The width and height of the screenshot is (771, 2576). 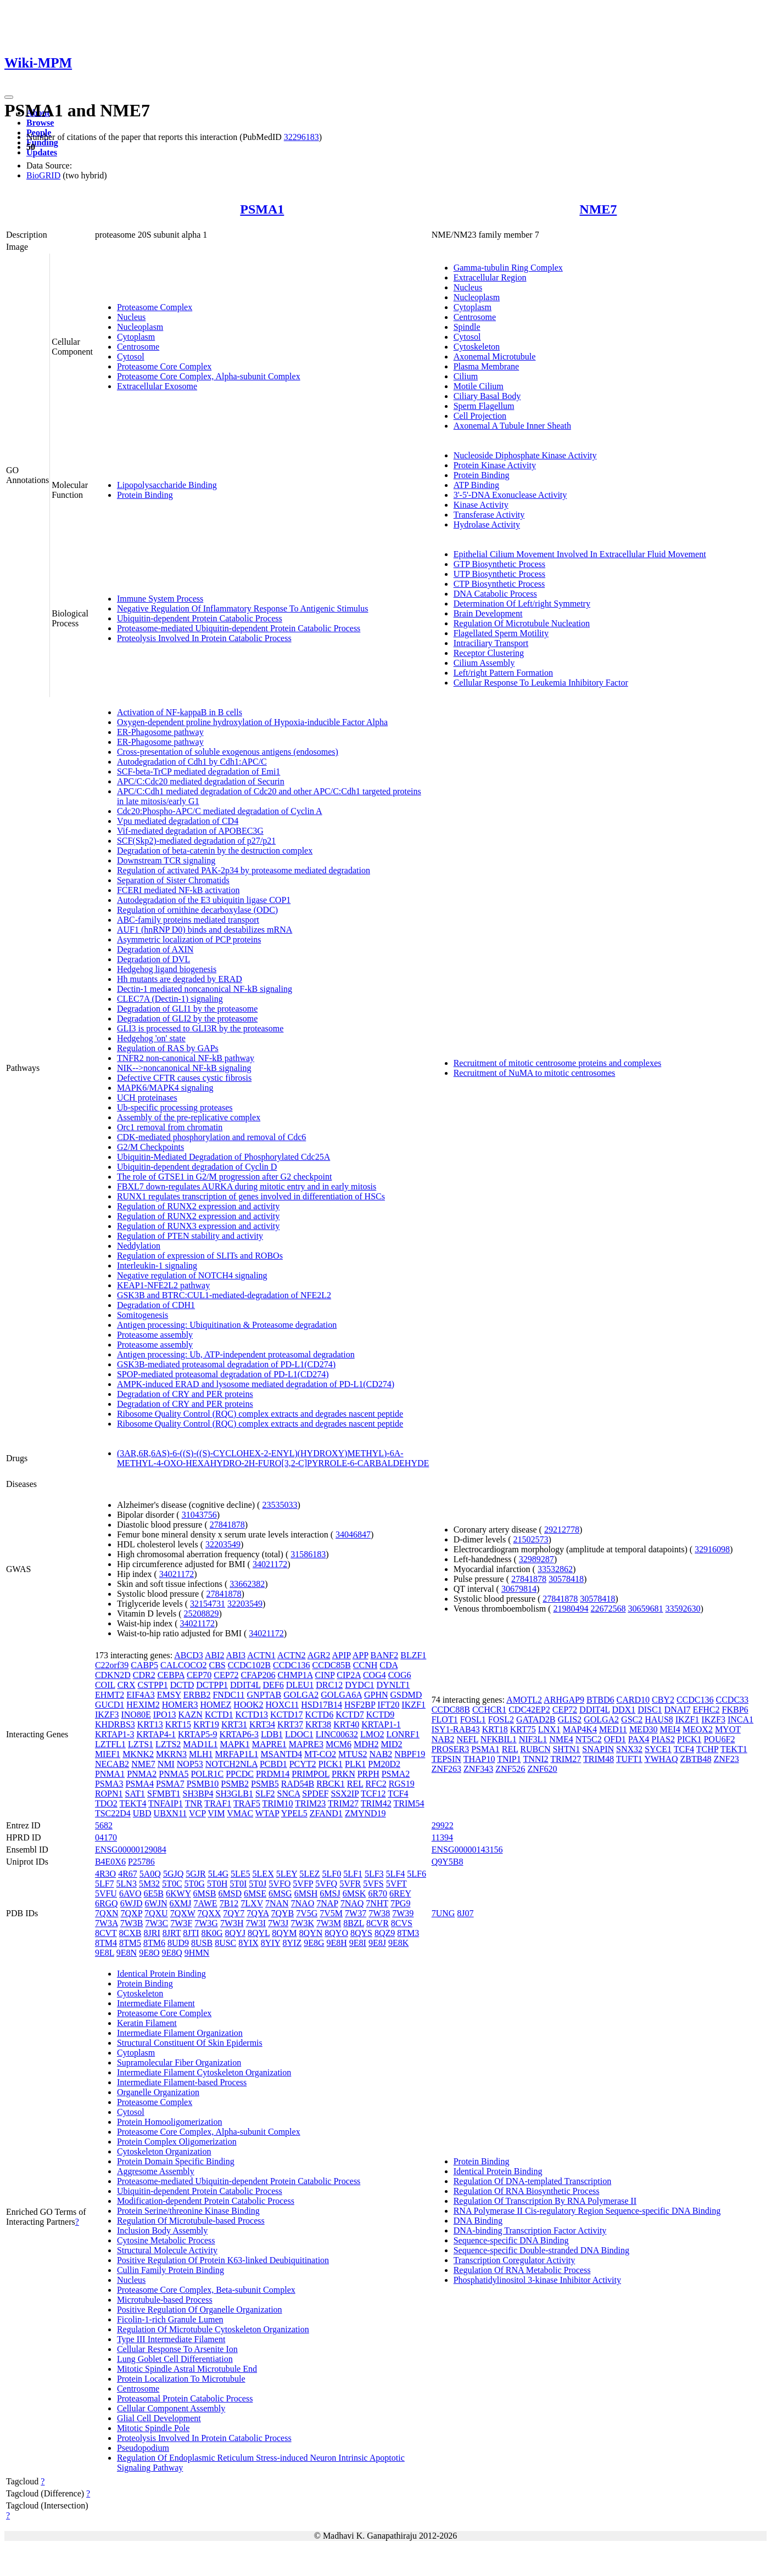 I want to click on PRKN, so click(x=343, y=1773).